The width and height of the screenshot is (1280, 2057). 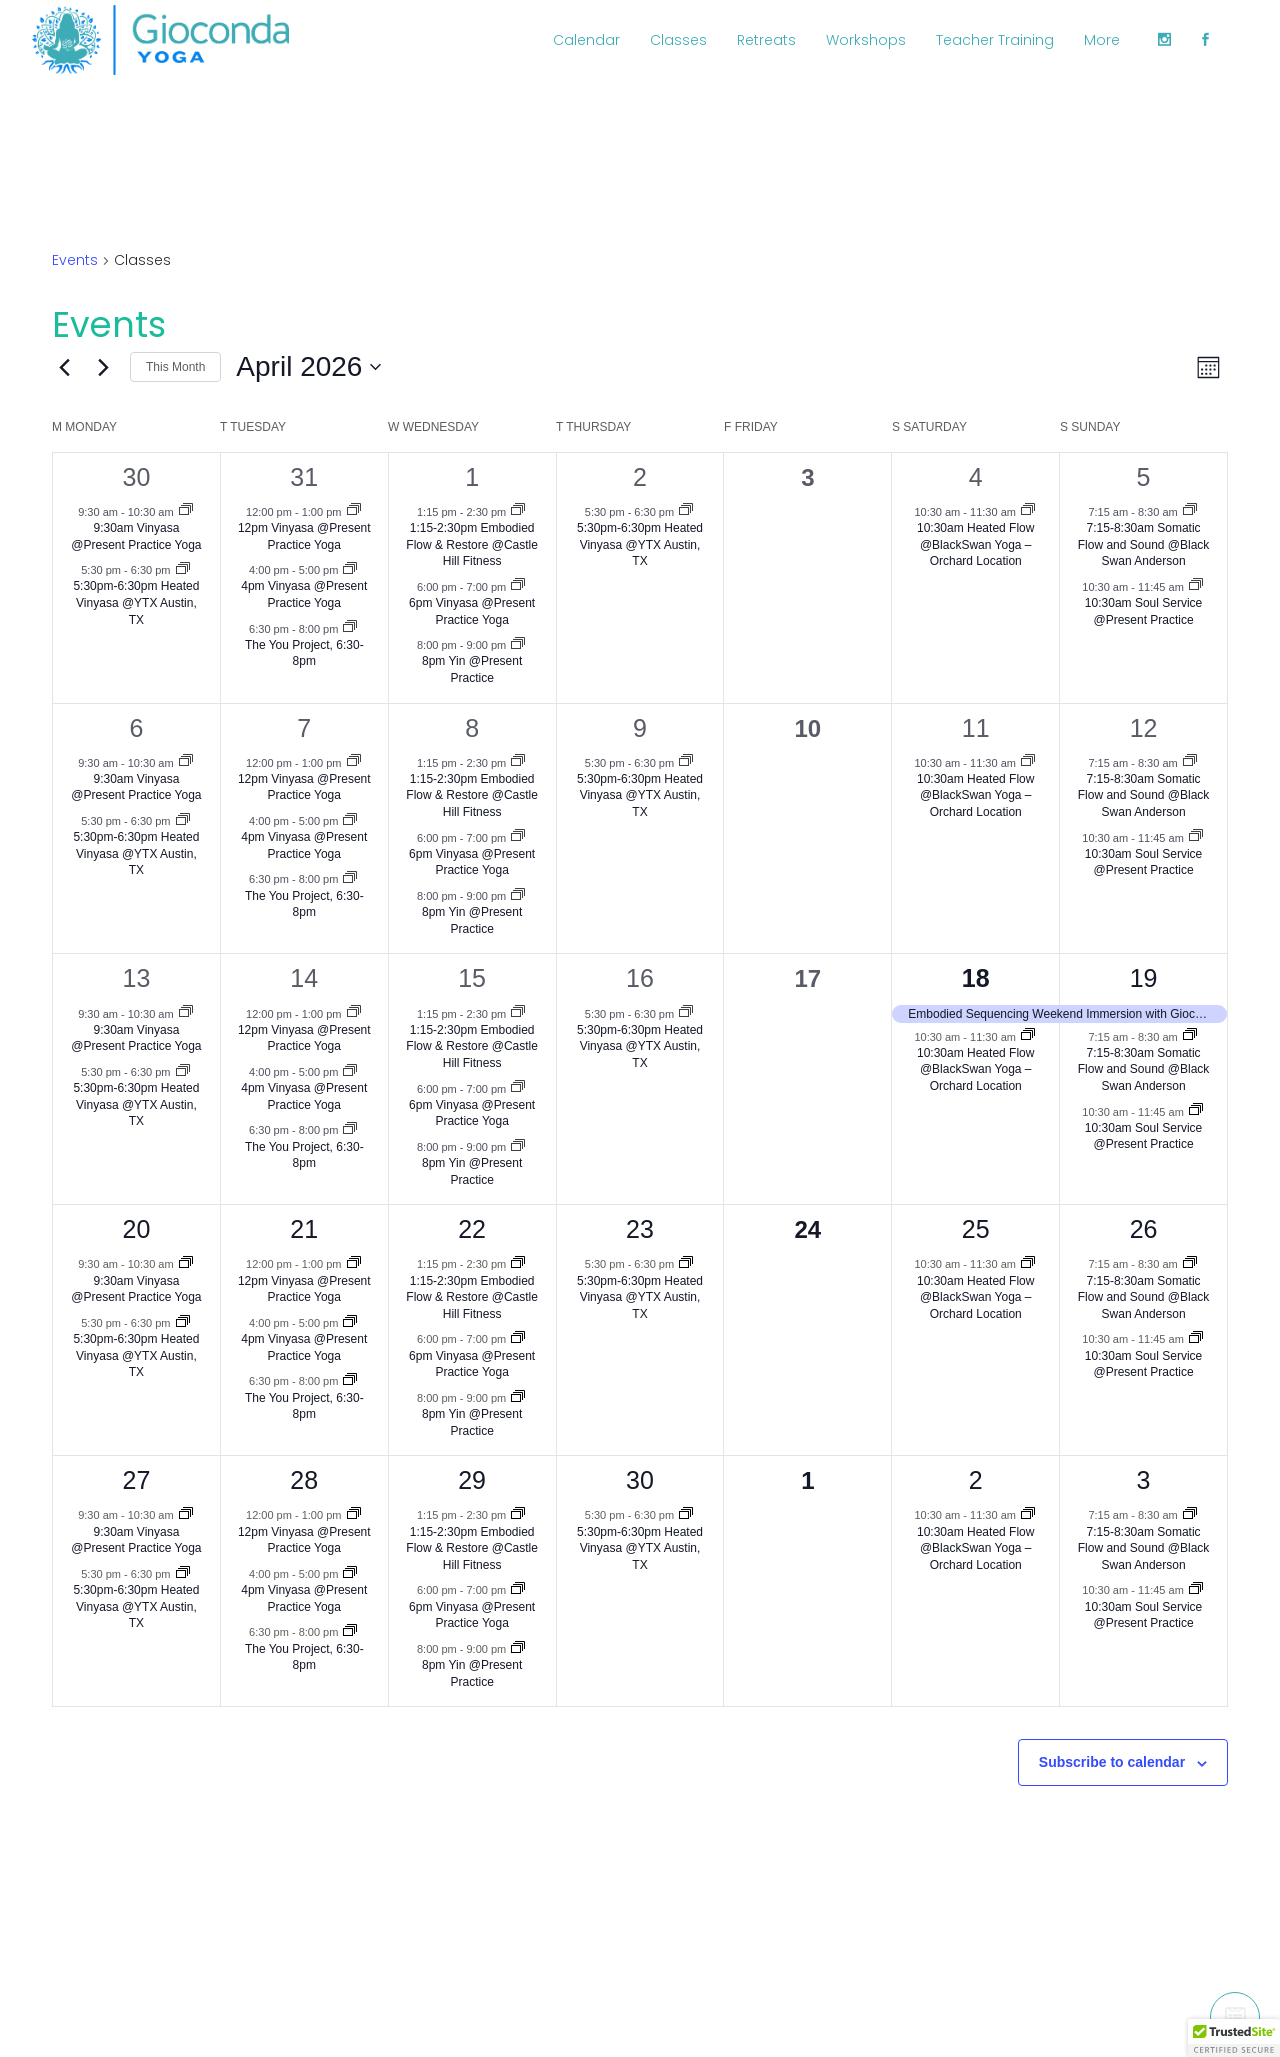 What do you see at coordinates (1144, 978) in the screenshot?
I see `19 [April 19]` at bounding box center [1144, 978].